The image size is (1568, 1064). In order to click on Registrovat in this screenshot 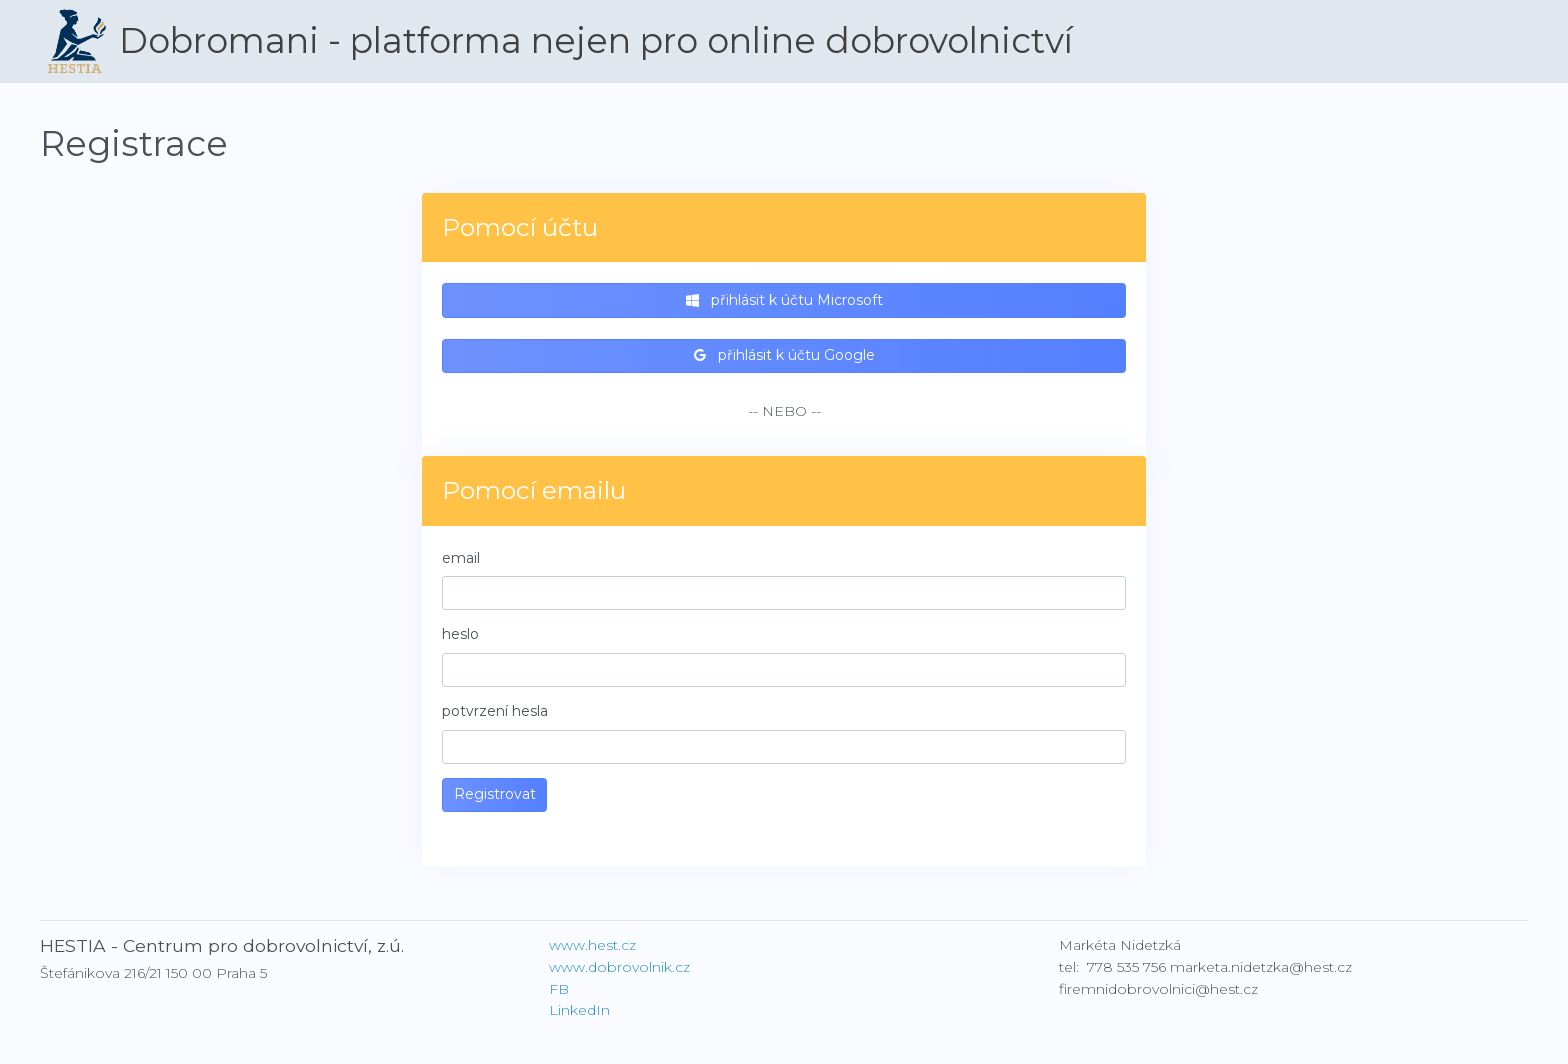, I will do `click(495, 794)`.